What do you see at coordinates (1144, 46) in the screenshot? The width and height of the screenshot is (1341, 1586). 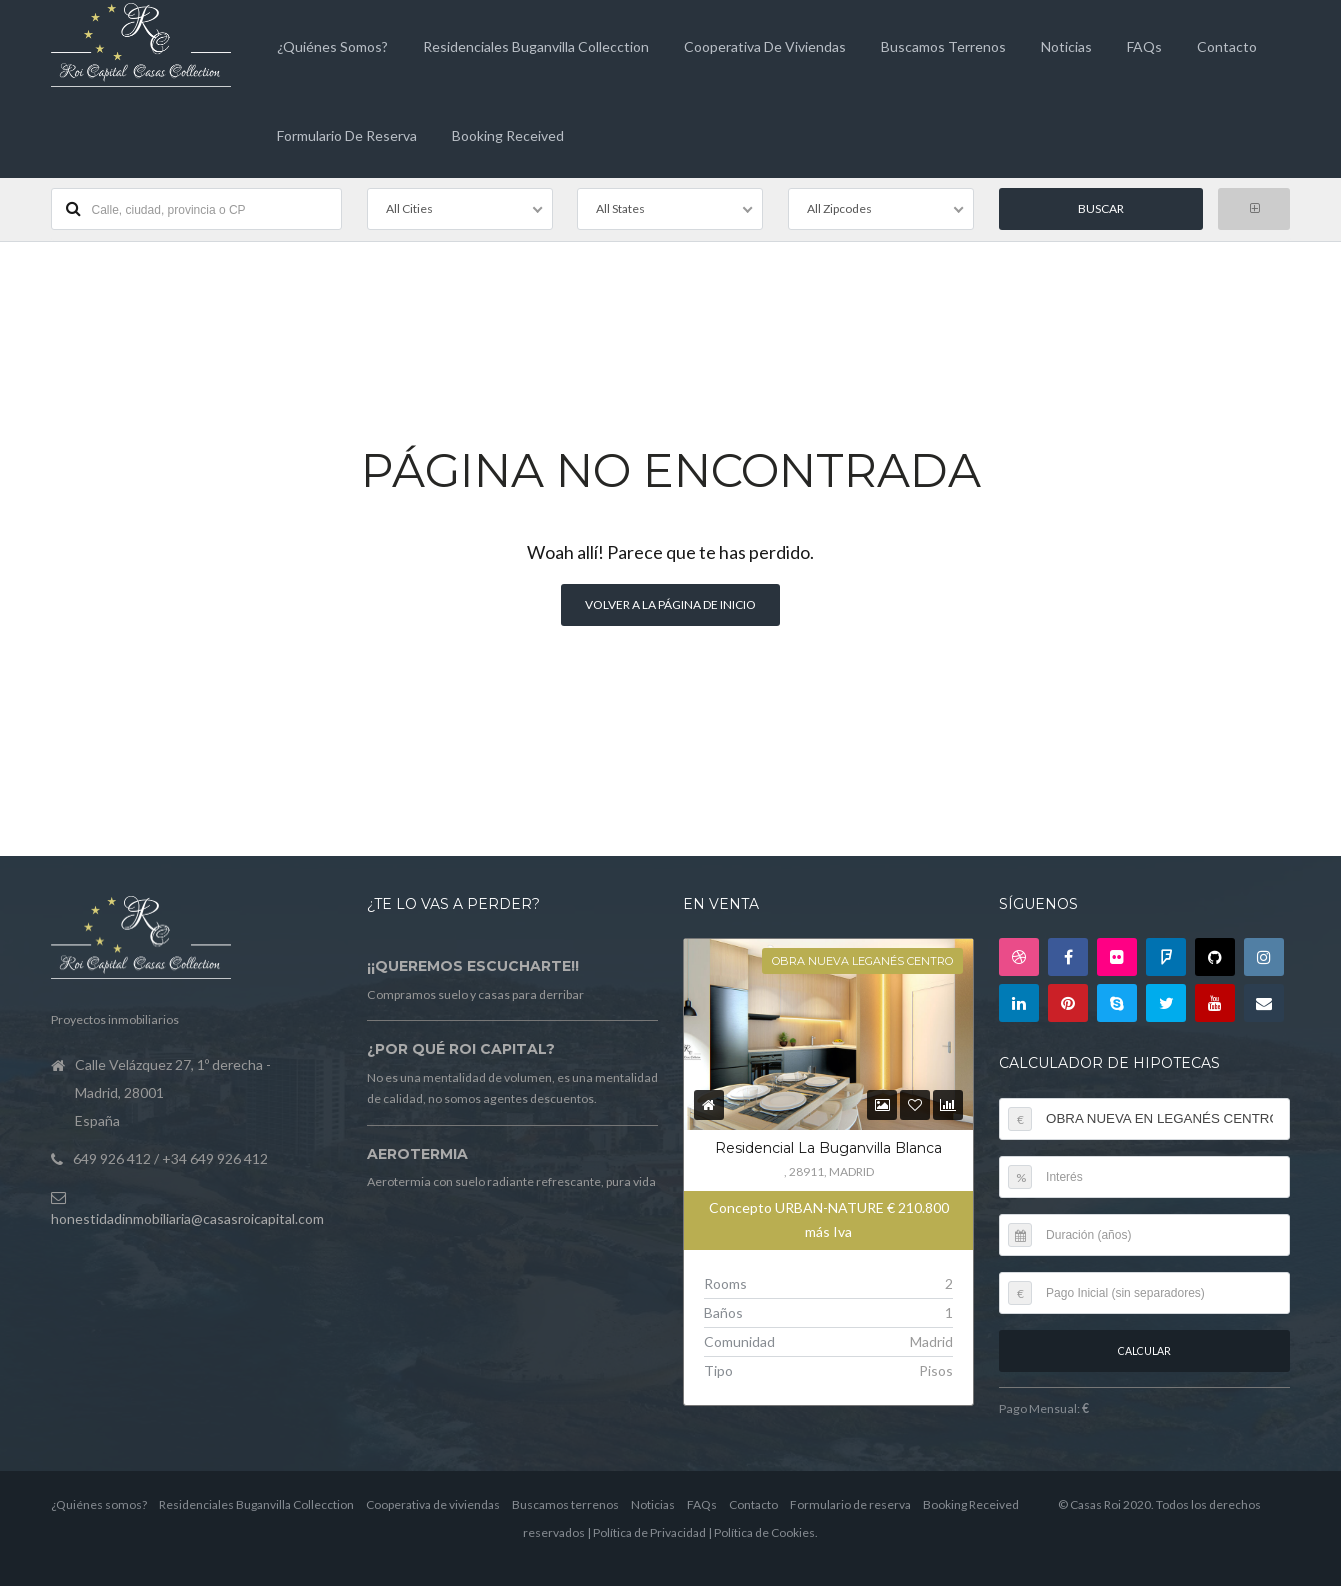 I see `FAQs` at bounding box center [1144, 46].